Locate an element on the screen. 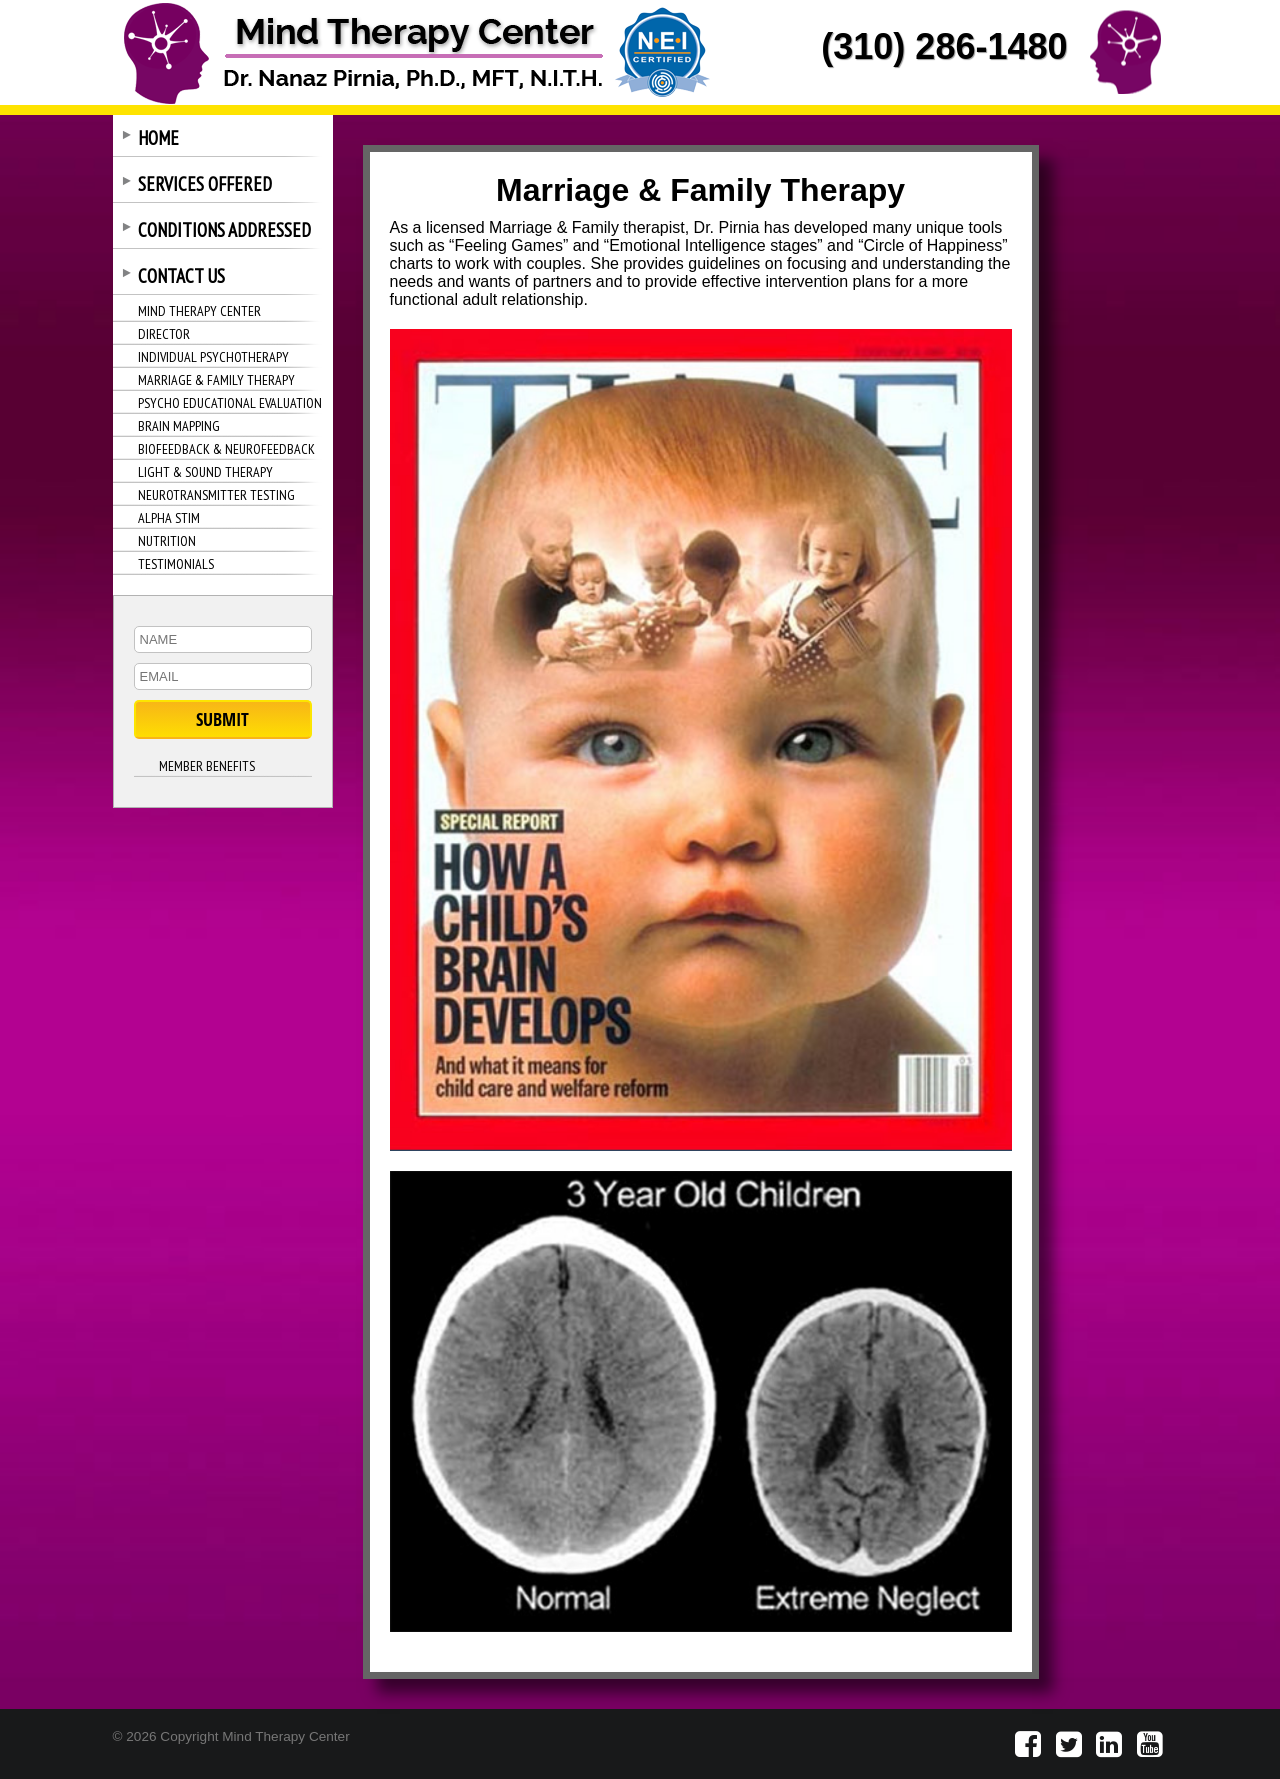 This screenshot has width=1280, height=1779. BRAIN MAPPING is located at coordinates (179, 426).